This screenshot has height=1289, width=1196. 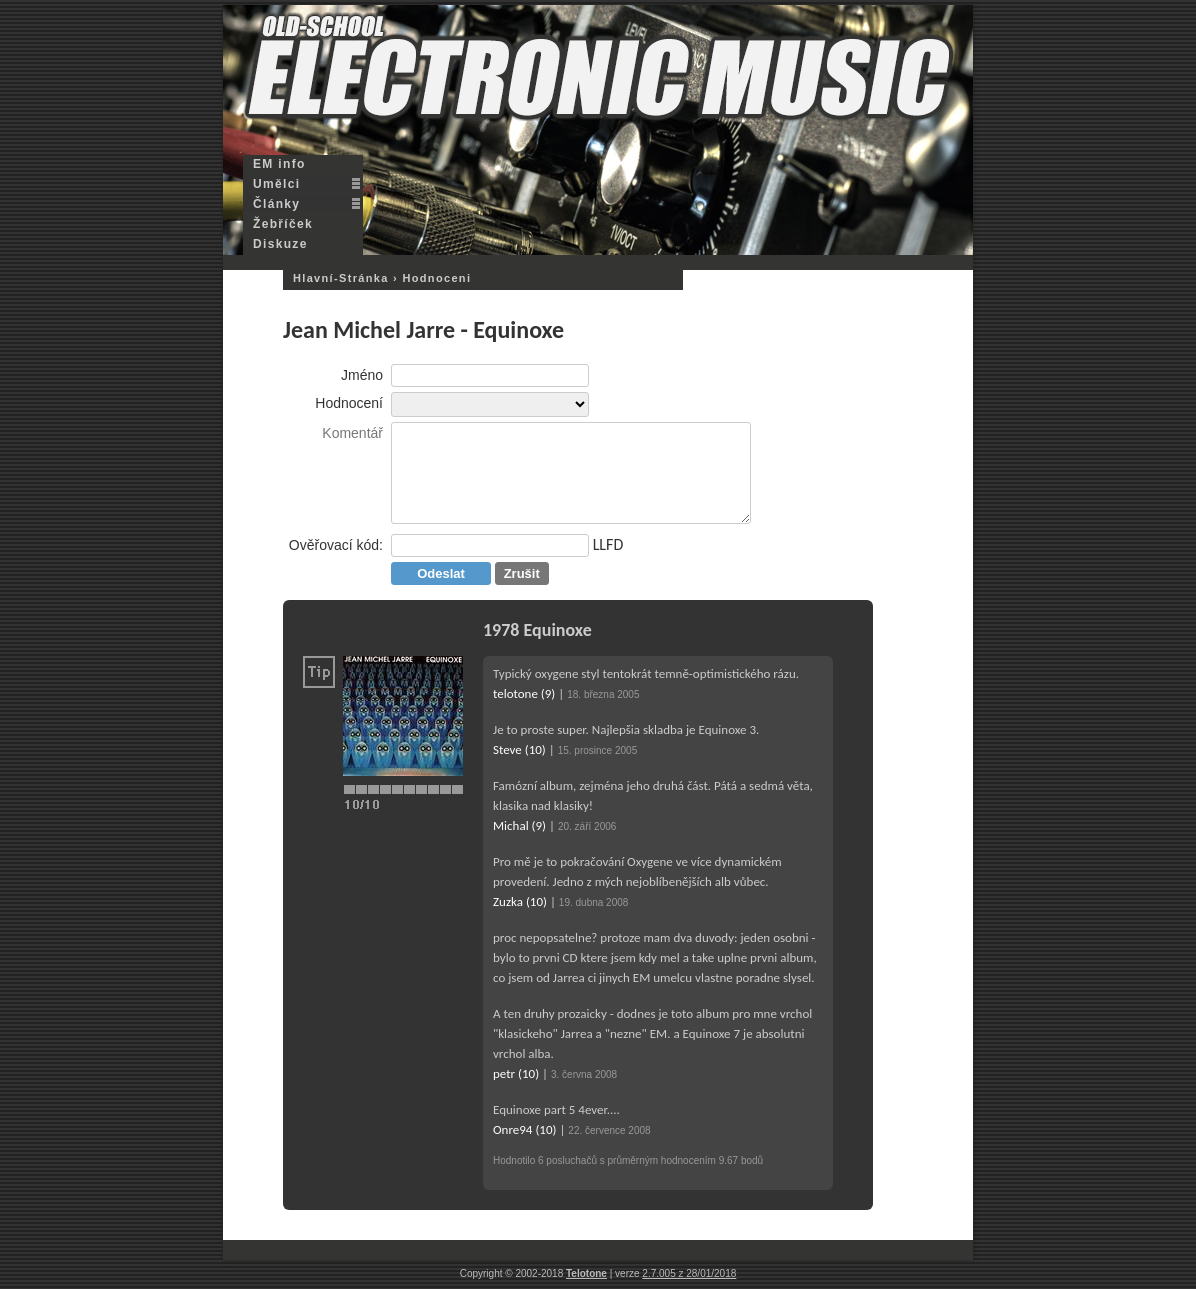 I want to click on hlavní-stránka, so click(x=341, y=278).